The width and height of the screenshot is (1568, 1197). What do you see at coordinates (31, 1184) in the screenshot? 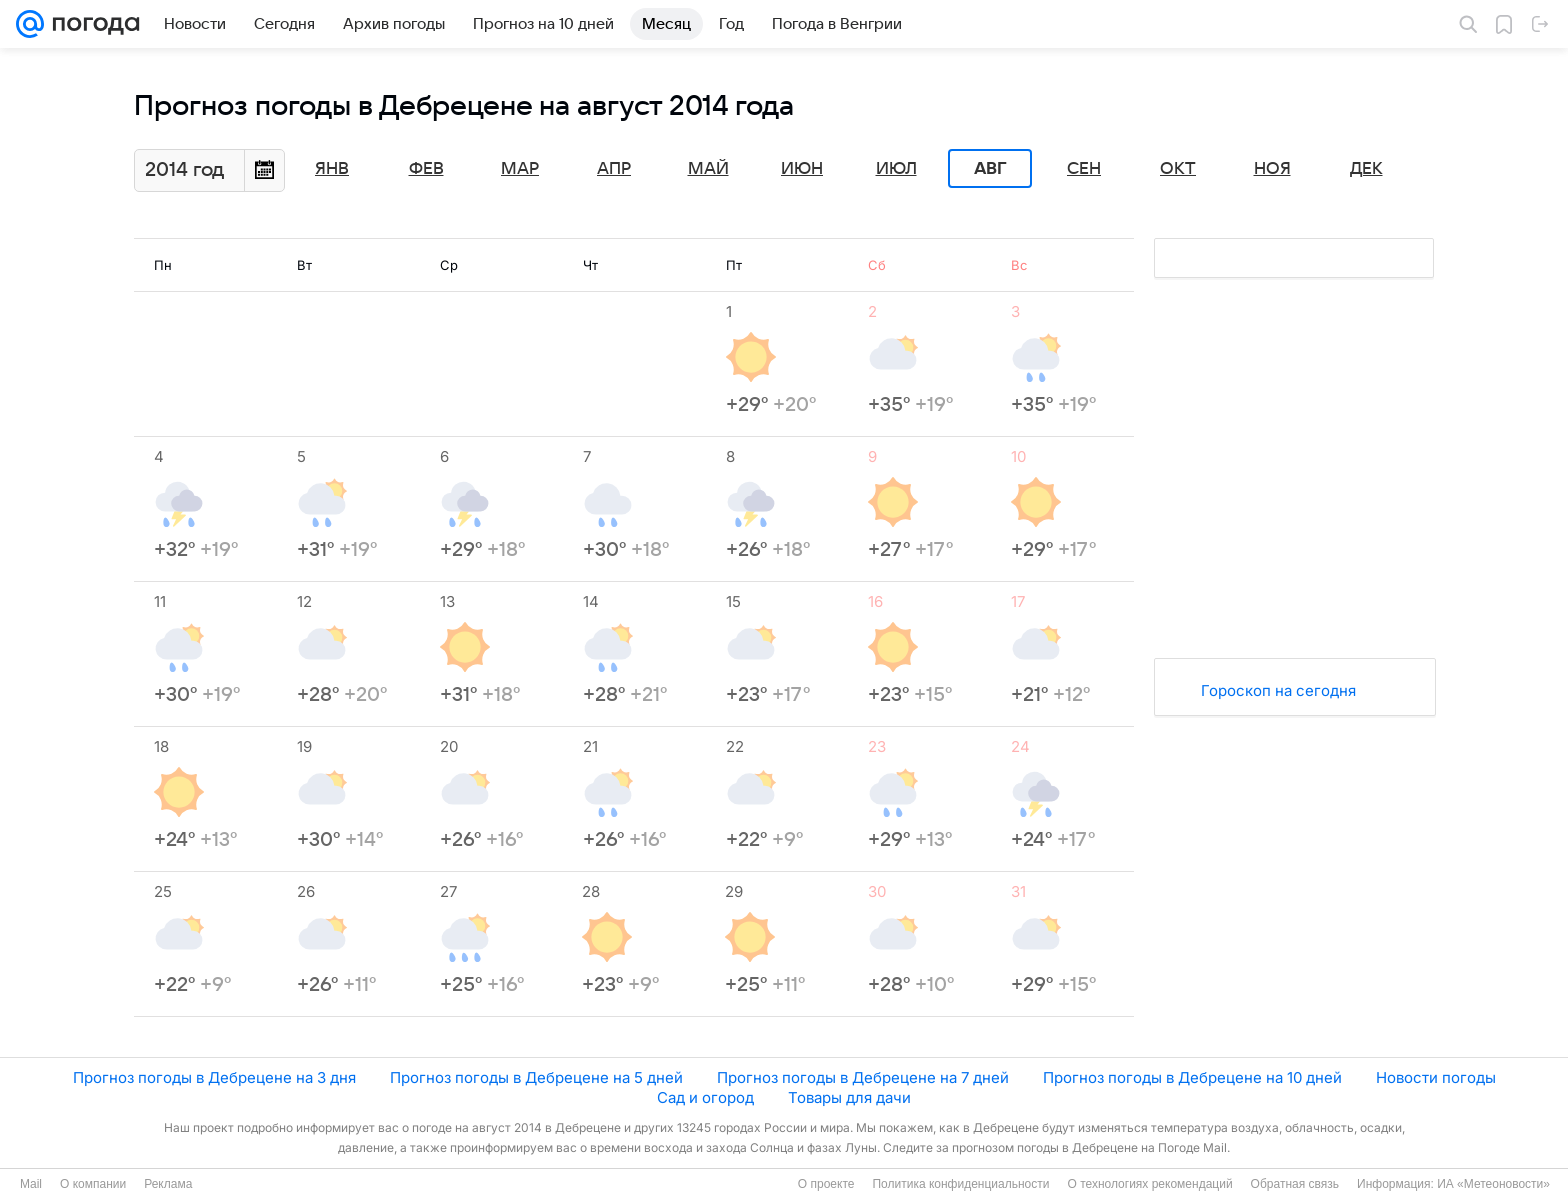
I see `Mail` at bounding box center [31, 1184].